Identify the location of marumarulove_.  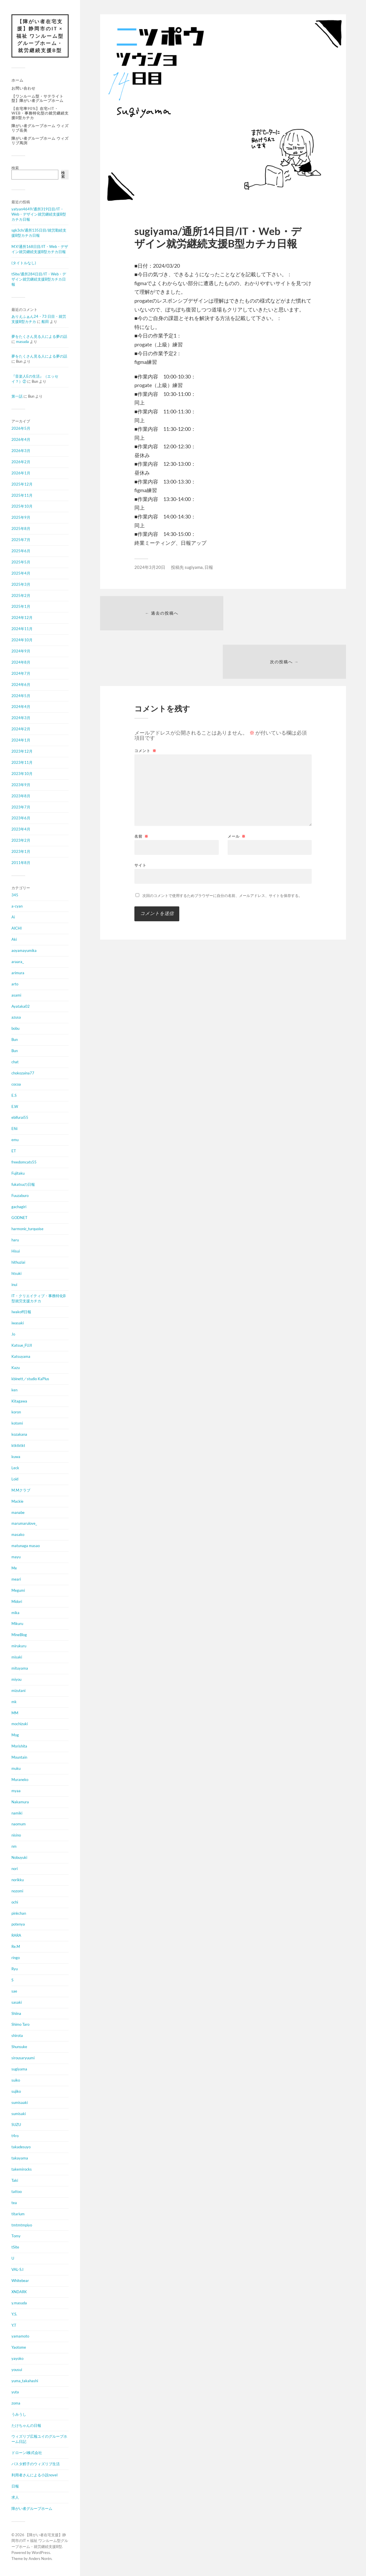
(24, 1523).